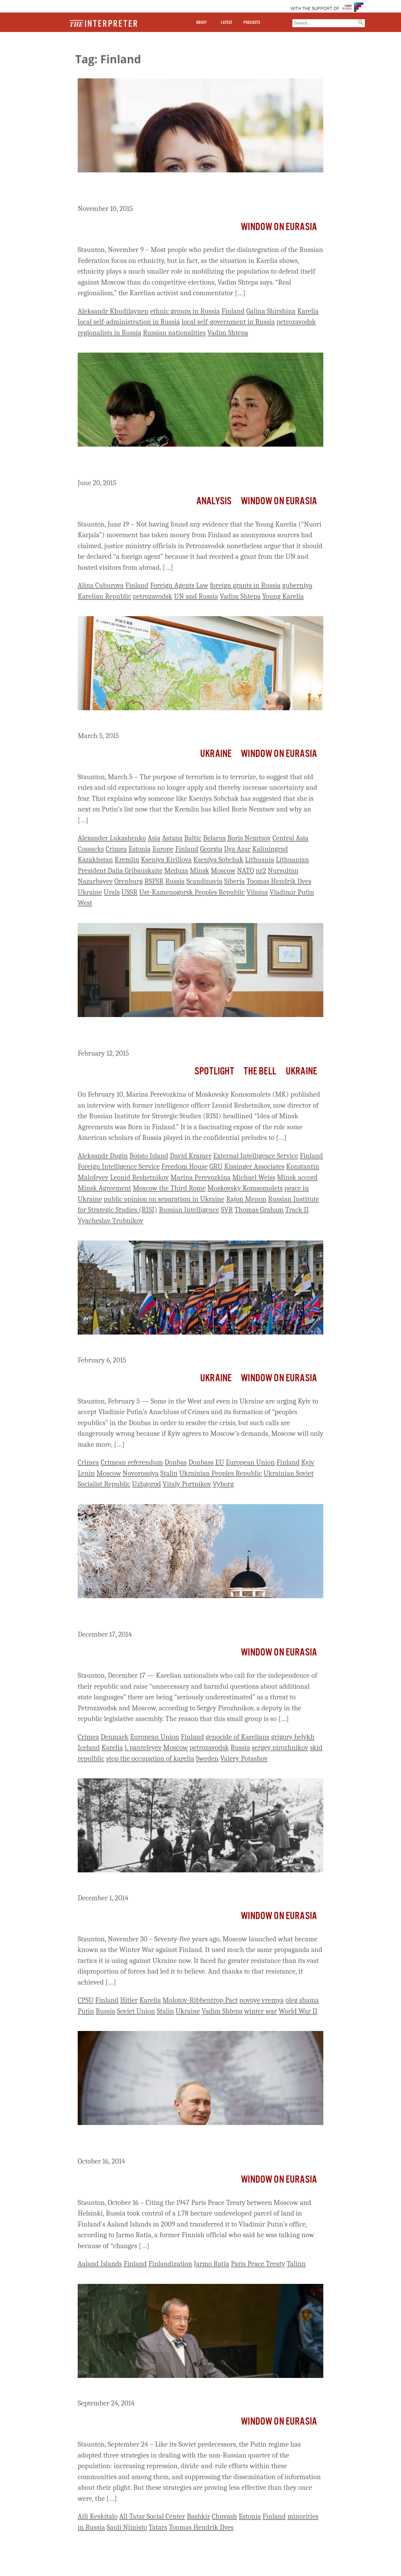 The width and height of the screenshot is (401, 2576). Describe the element at coordinates (132, 1462) in the screenshot. I see `Crimean referendum` at that location.